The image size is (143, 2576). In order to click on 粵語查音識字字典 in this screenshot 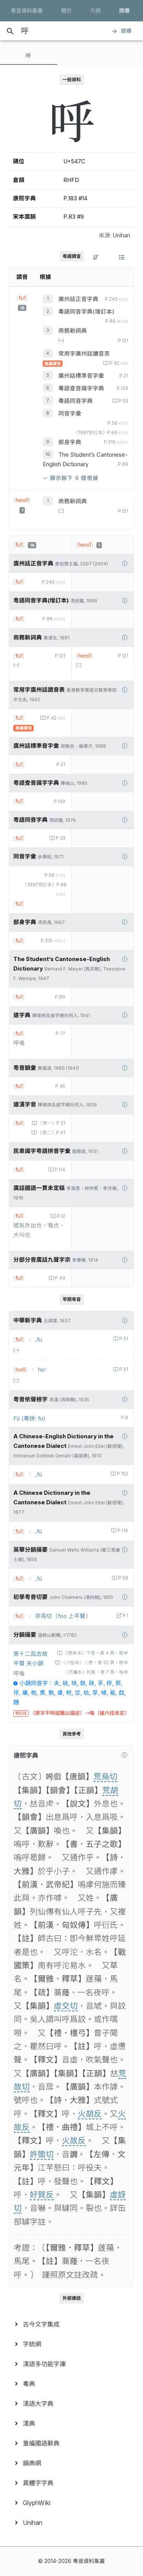, I will do `click(81, 388)`.